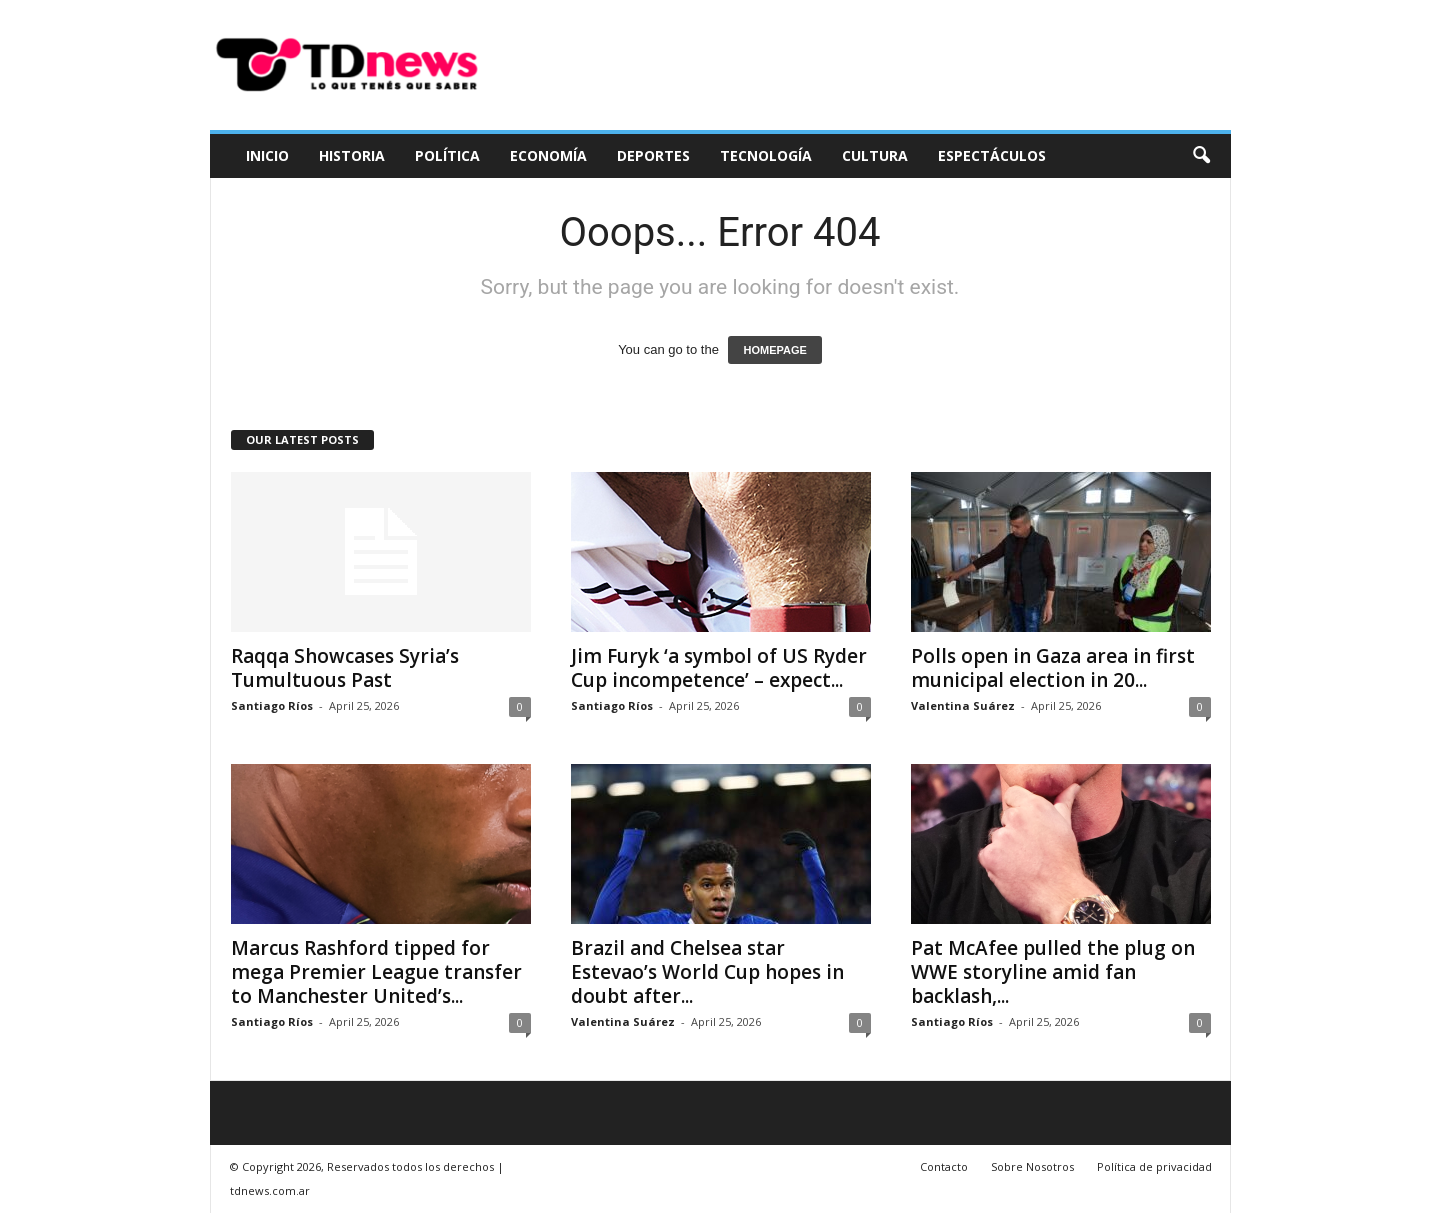  Describe the element at coordinates (548, 155) in the screenshot. I see `Economía` at that location.